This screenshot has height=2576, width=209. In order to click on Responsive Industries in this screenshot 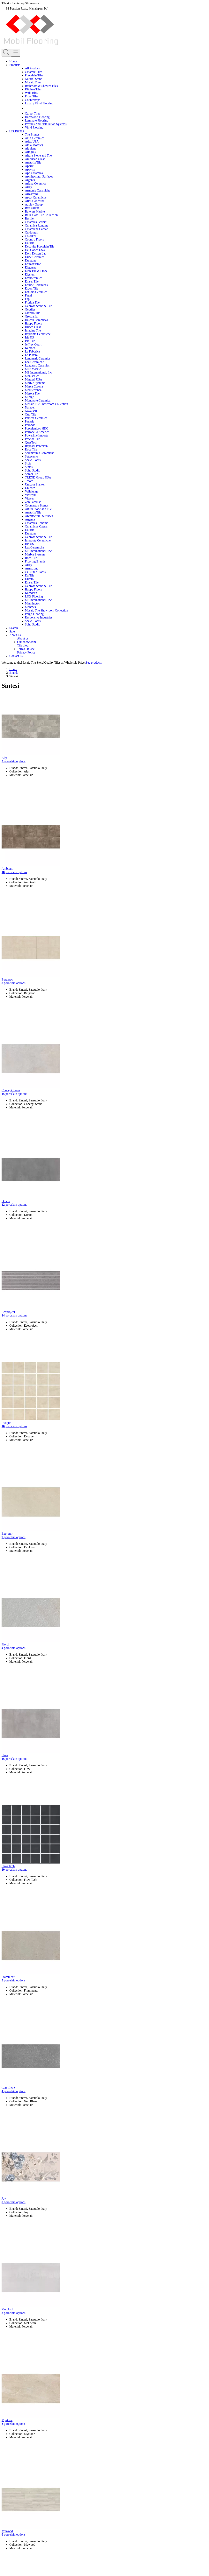, I will do `click(38, 617)`.